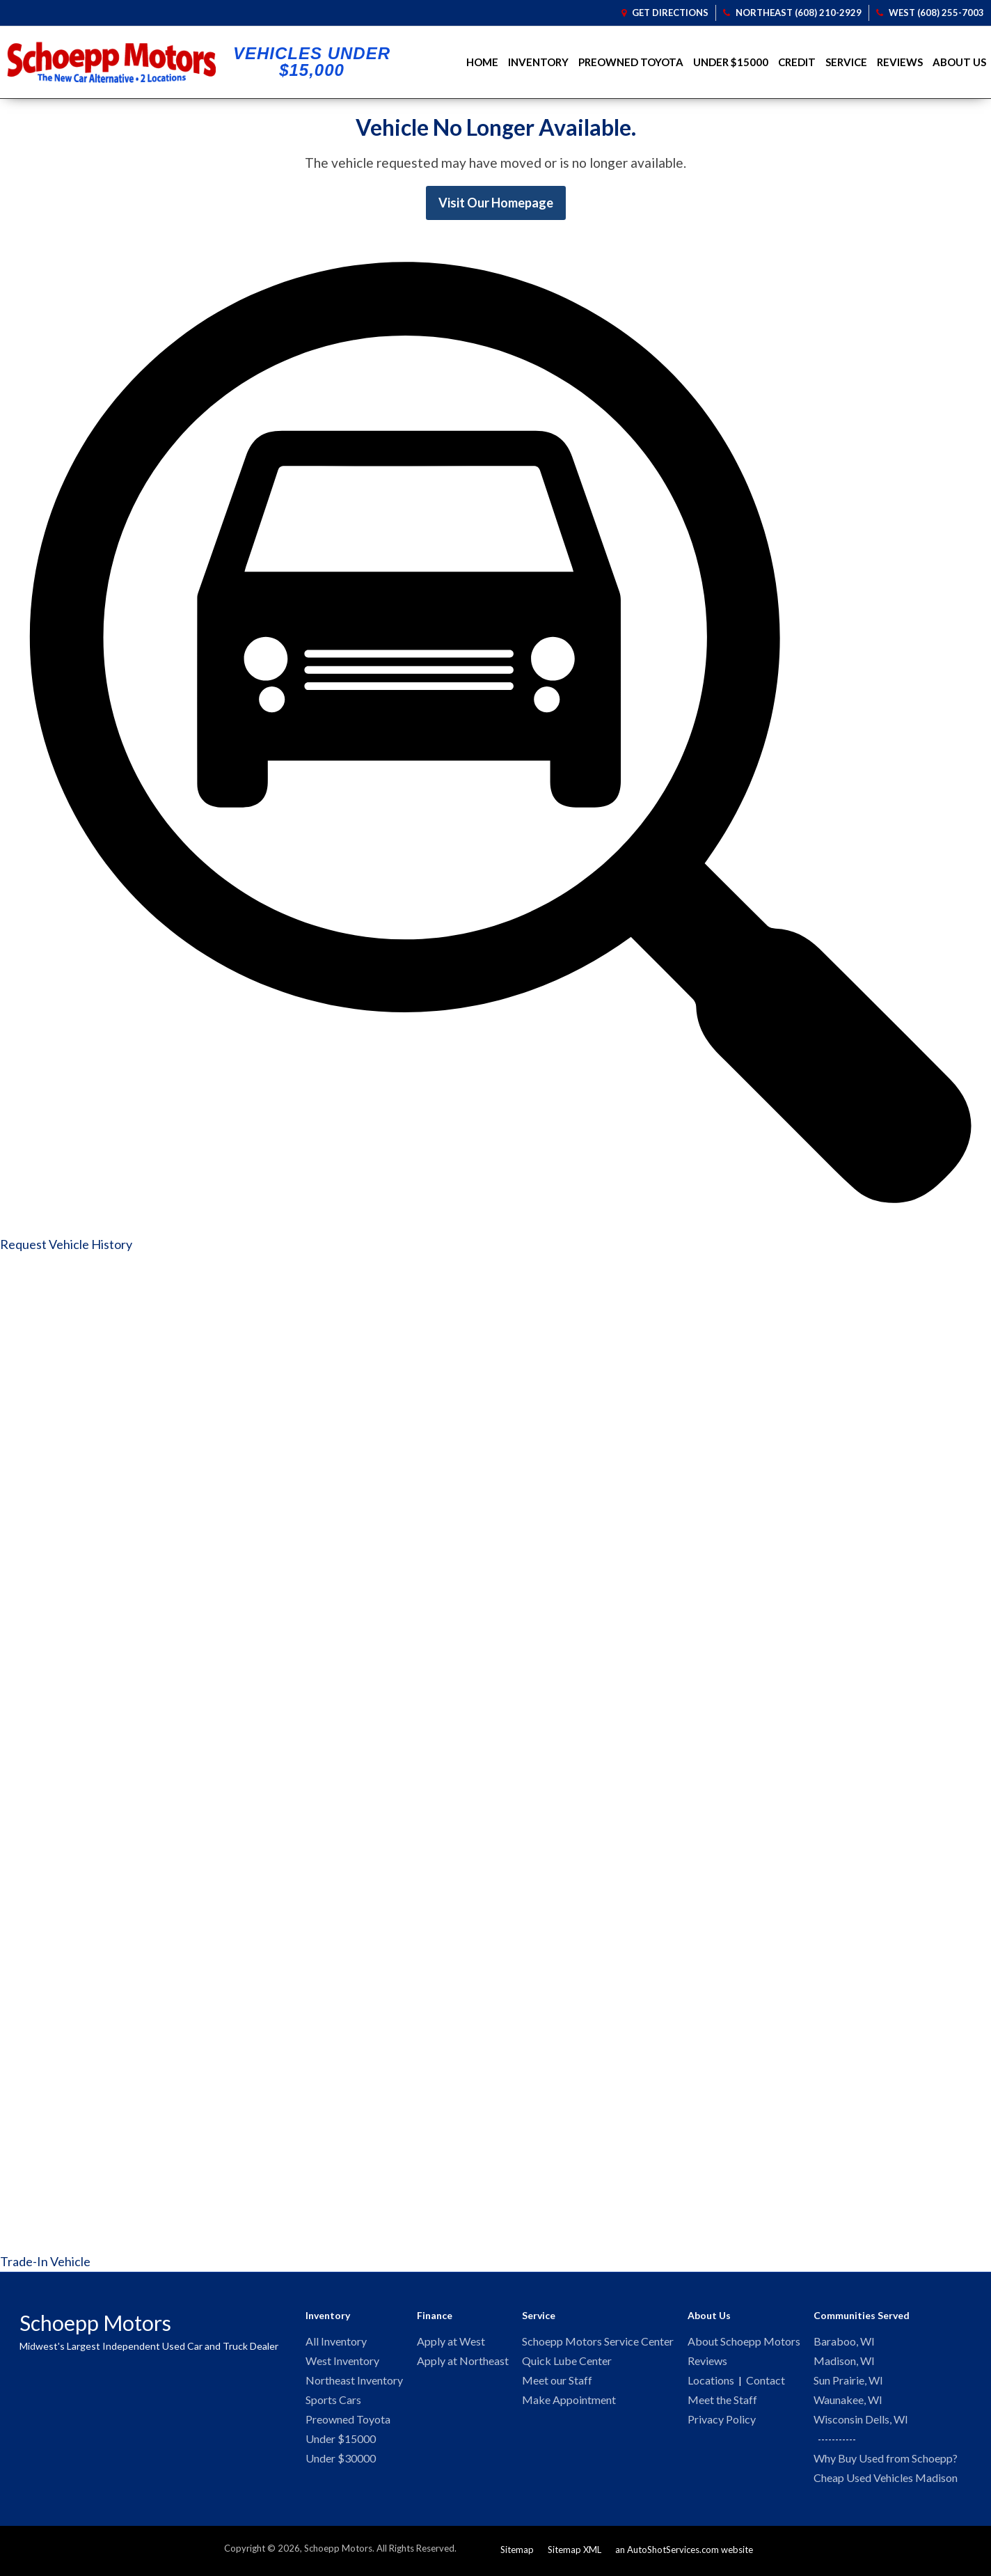 The width and height of the screenshot is (991, 2576). What do you see at coordinates (342, 2362) in the screenshot?
I see `West Inventory` at bounding box center [342, 2362].